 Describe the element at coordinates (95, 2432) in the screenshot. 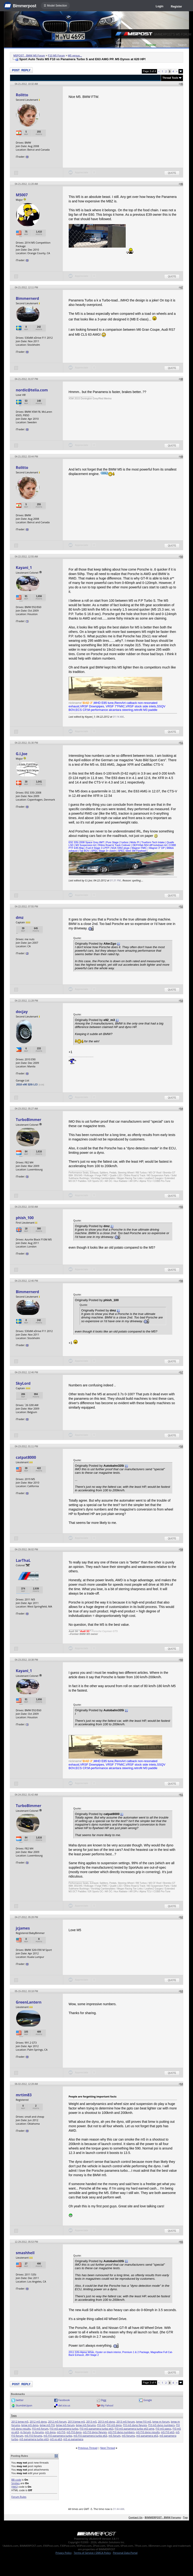

I see `m5 f10 dyno figures` at that location.